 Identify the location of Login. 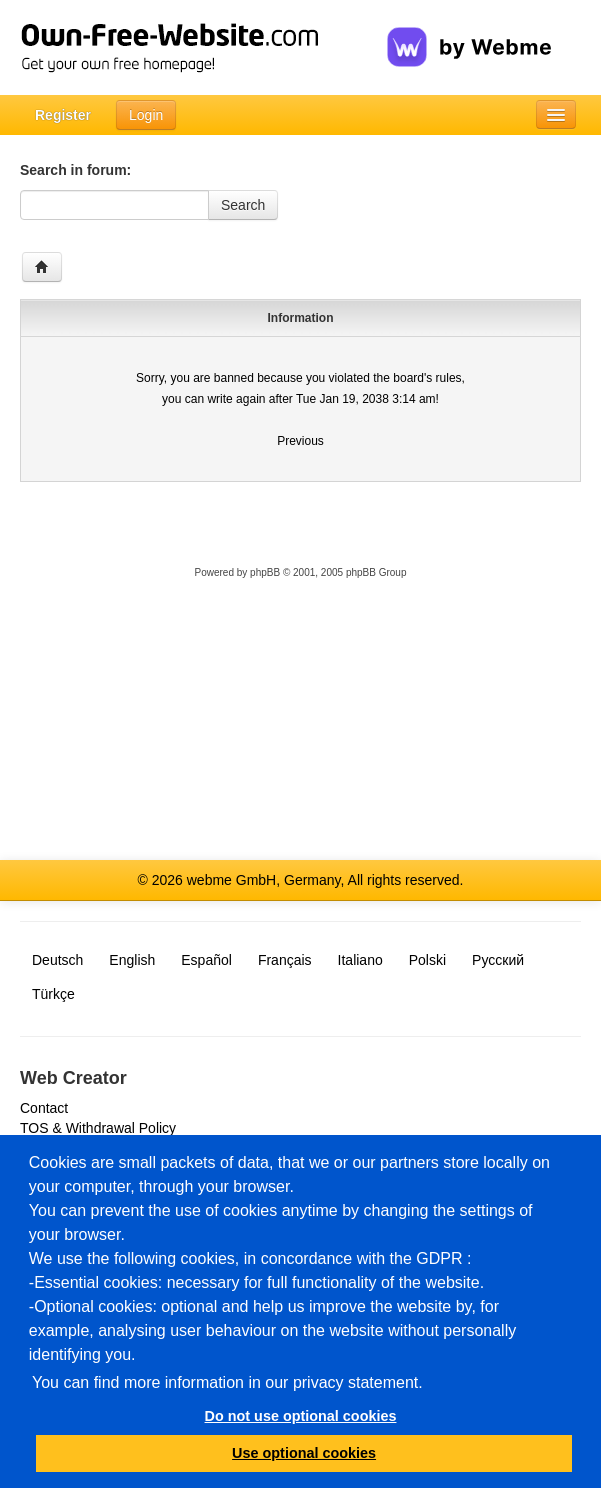
(146, 115).